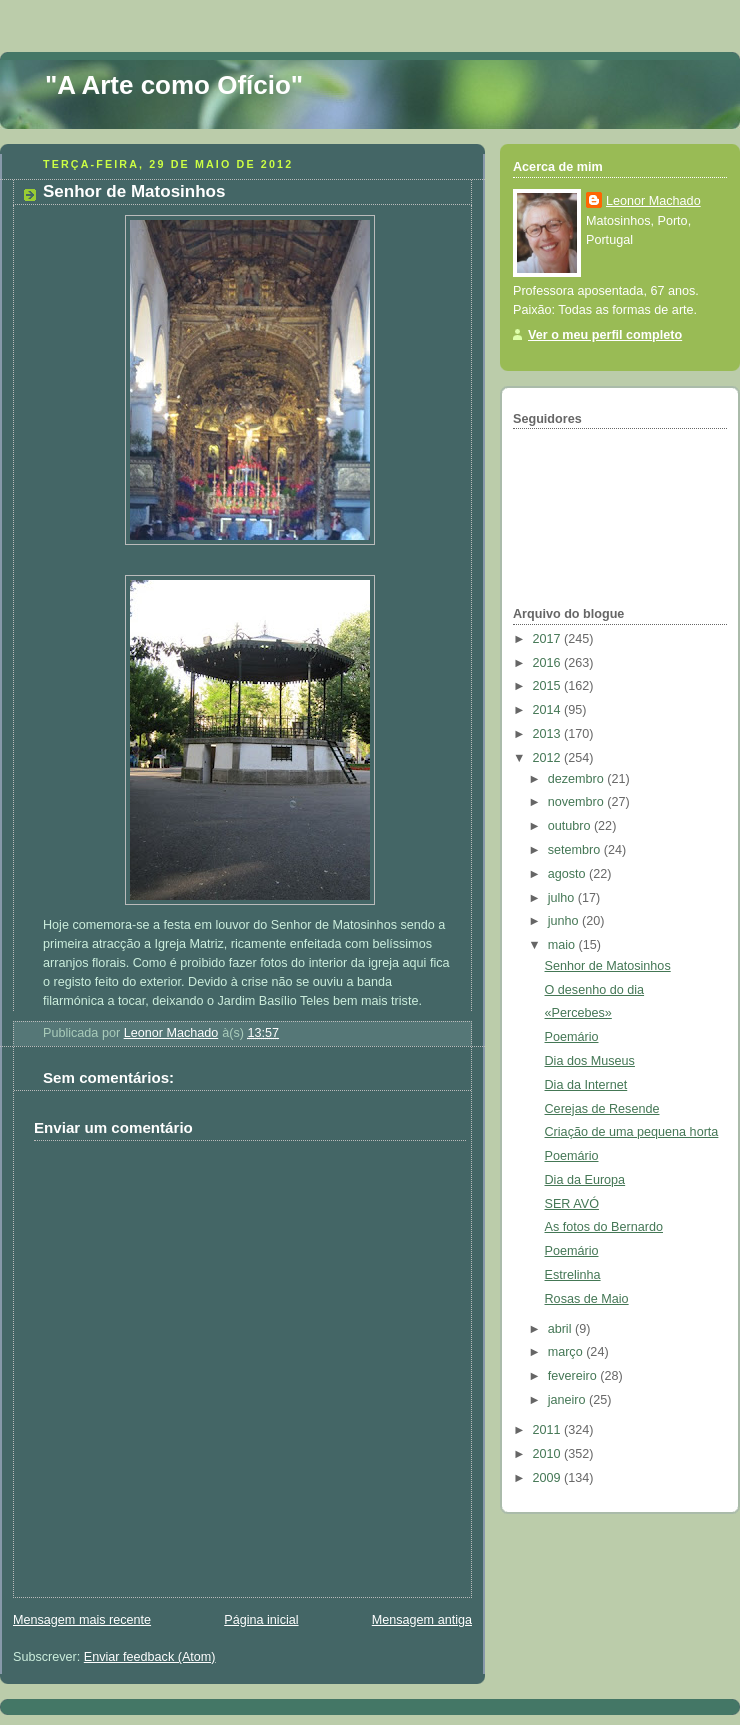  What do you see at coordinates (261, 1620) in the screenshot?
I see `Página inicial` at bounding box center [261, 1620].